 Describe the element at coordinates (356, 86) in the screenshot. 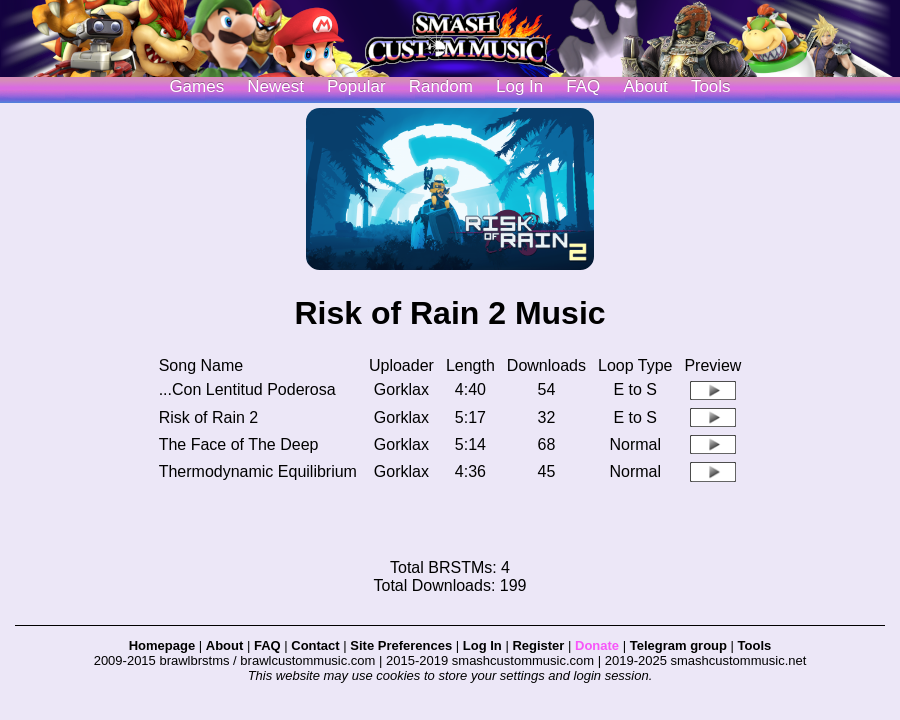

I see `Popular` at that location.